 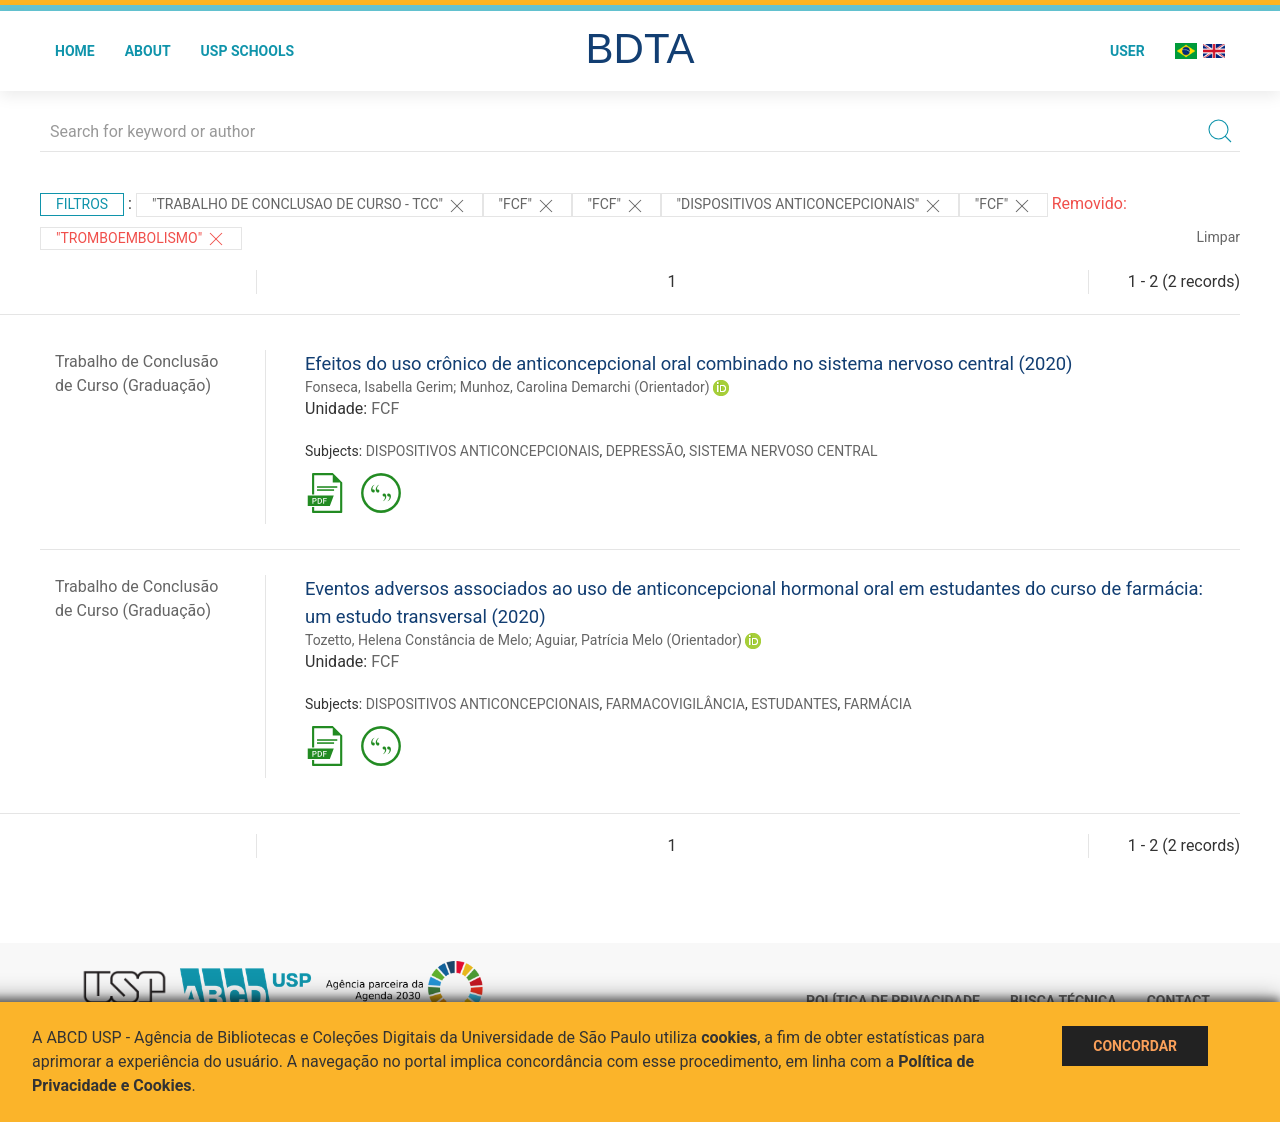 What do you see at coordinates (248, 51) in the screenshot?
I see `USP Schools` at bounding box center [248, 51].